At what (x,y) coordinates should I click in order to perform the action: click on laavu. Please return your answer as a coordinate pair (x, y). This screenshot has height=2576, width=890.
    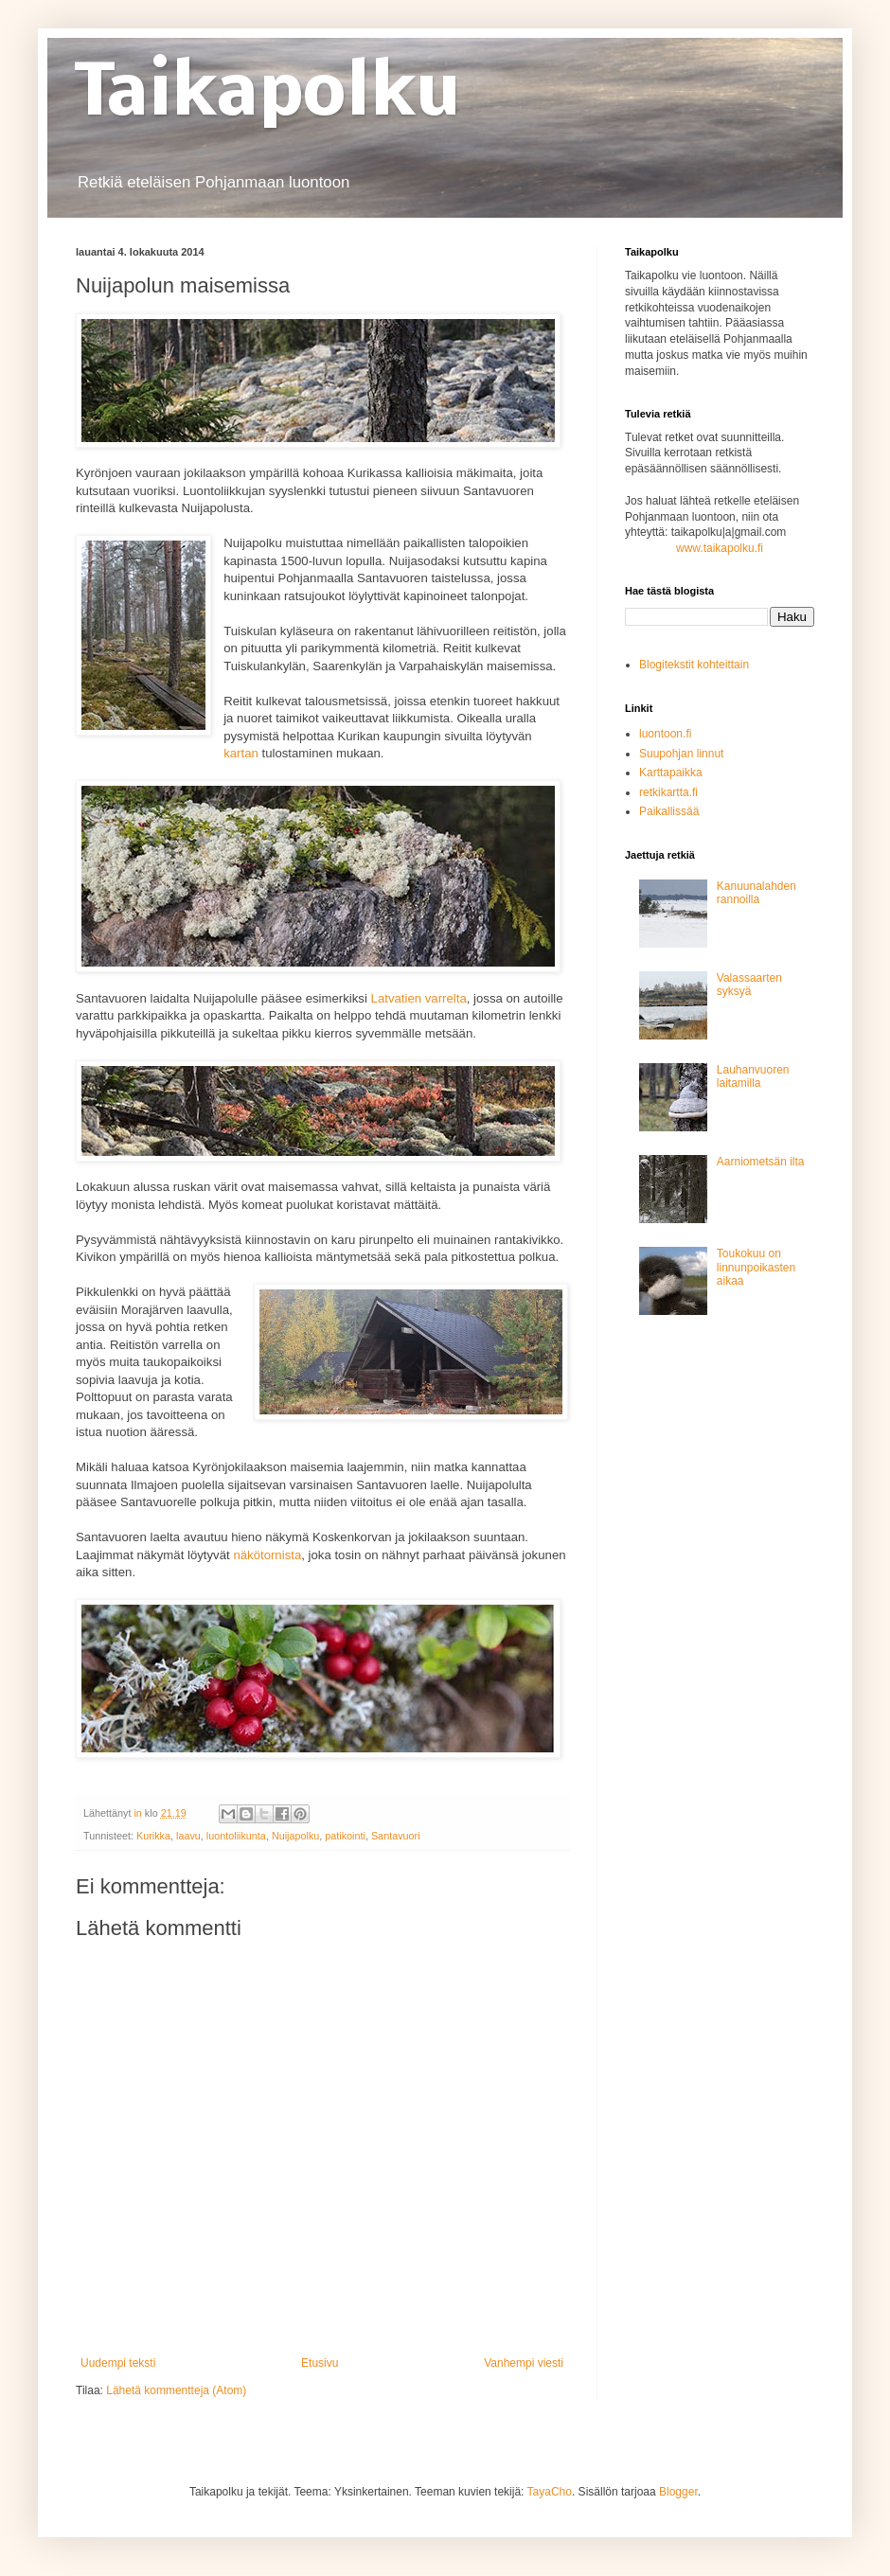
    Looking at the image, I should click on (188, 1835).